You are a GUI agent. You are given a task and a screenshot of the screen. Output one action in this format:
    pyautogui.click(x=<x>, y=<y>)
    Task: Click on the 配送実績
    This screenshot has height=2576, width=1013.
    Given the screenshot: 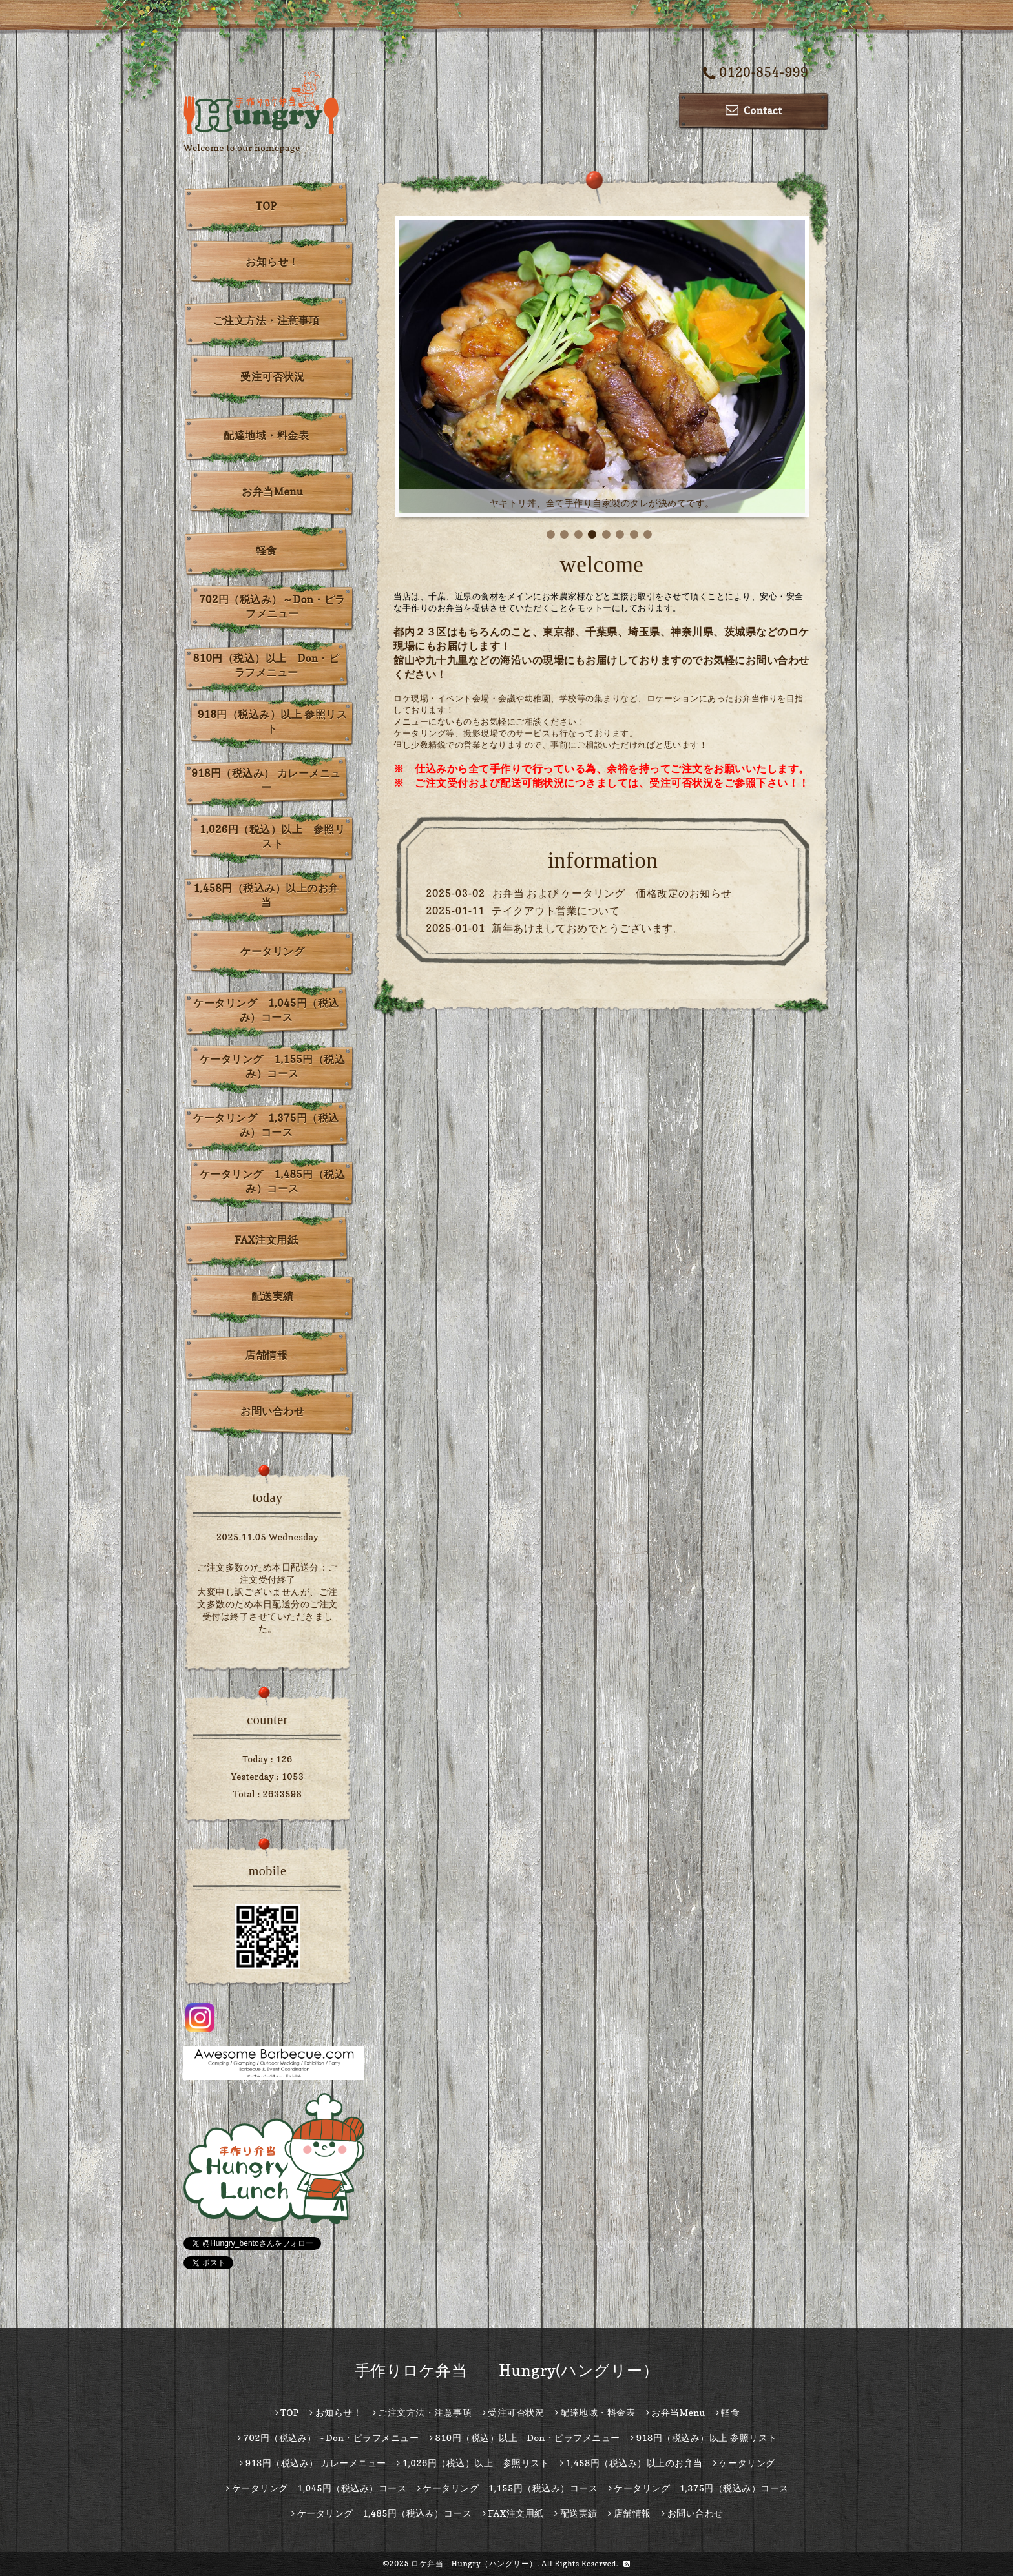 What is the action you would take?
    pyautogui.click(x=272, y=1296)
    